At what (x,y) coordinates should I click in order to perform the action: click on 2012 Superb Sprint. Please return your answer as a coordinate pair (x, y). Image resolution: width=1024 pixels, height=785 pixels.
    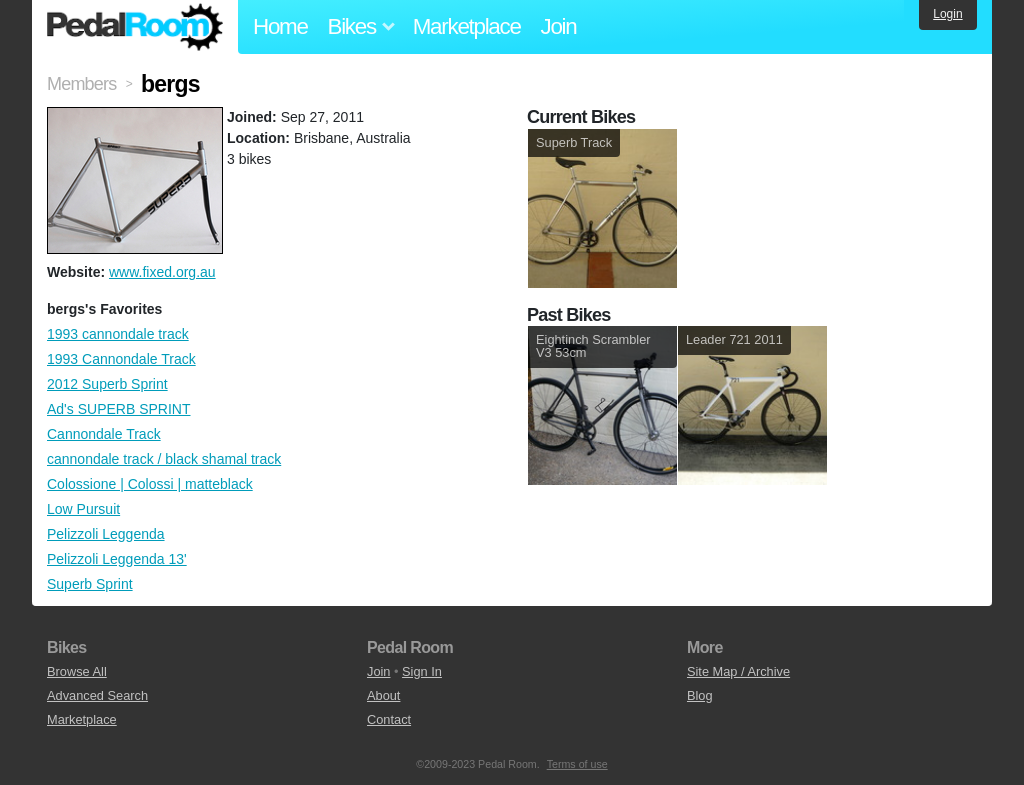
    Looking at the image, I should click on (107, 384).